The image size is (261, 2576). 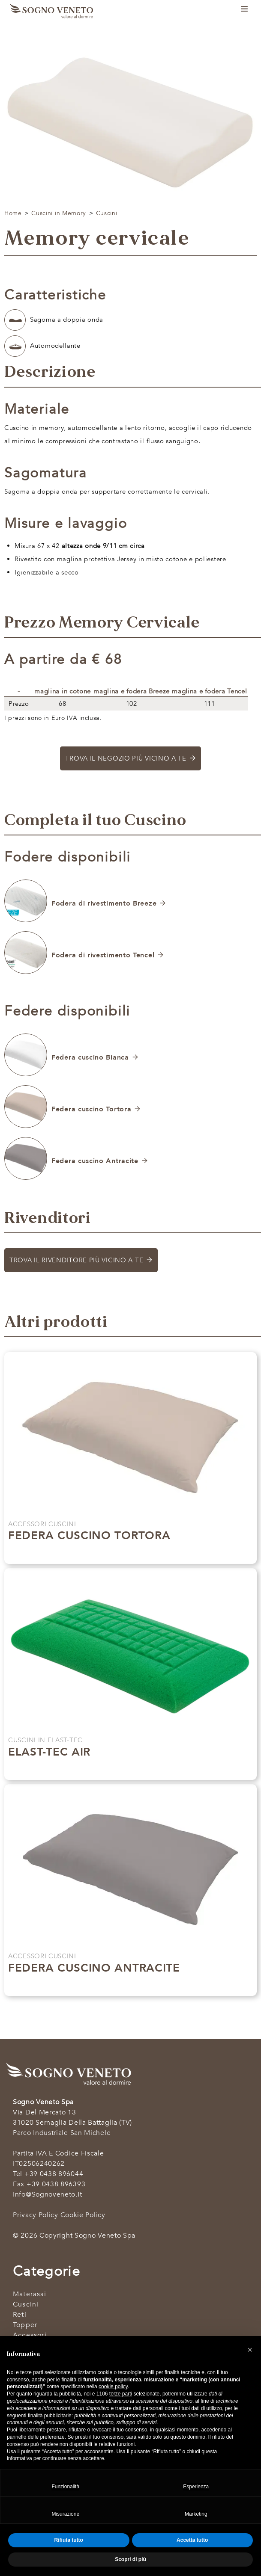 What do you see at coordinates (49, 1751) in the screenshot?
I see `Elast-tec air` at bounding box center [49, 1751].